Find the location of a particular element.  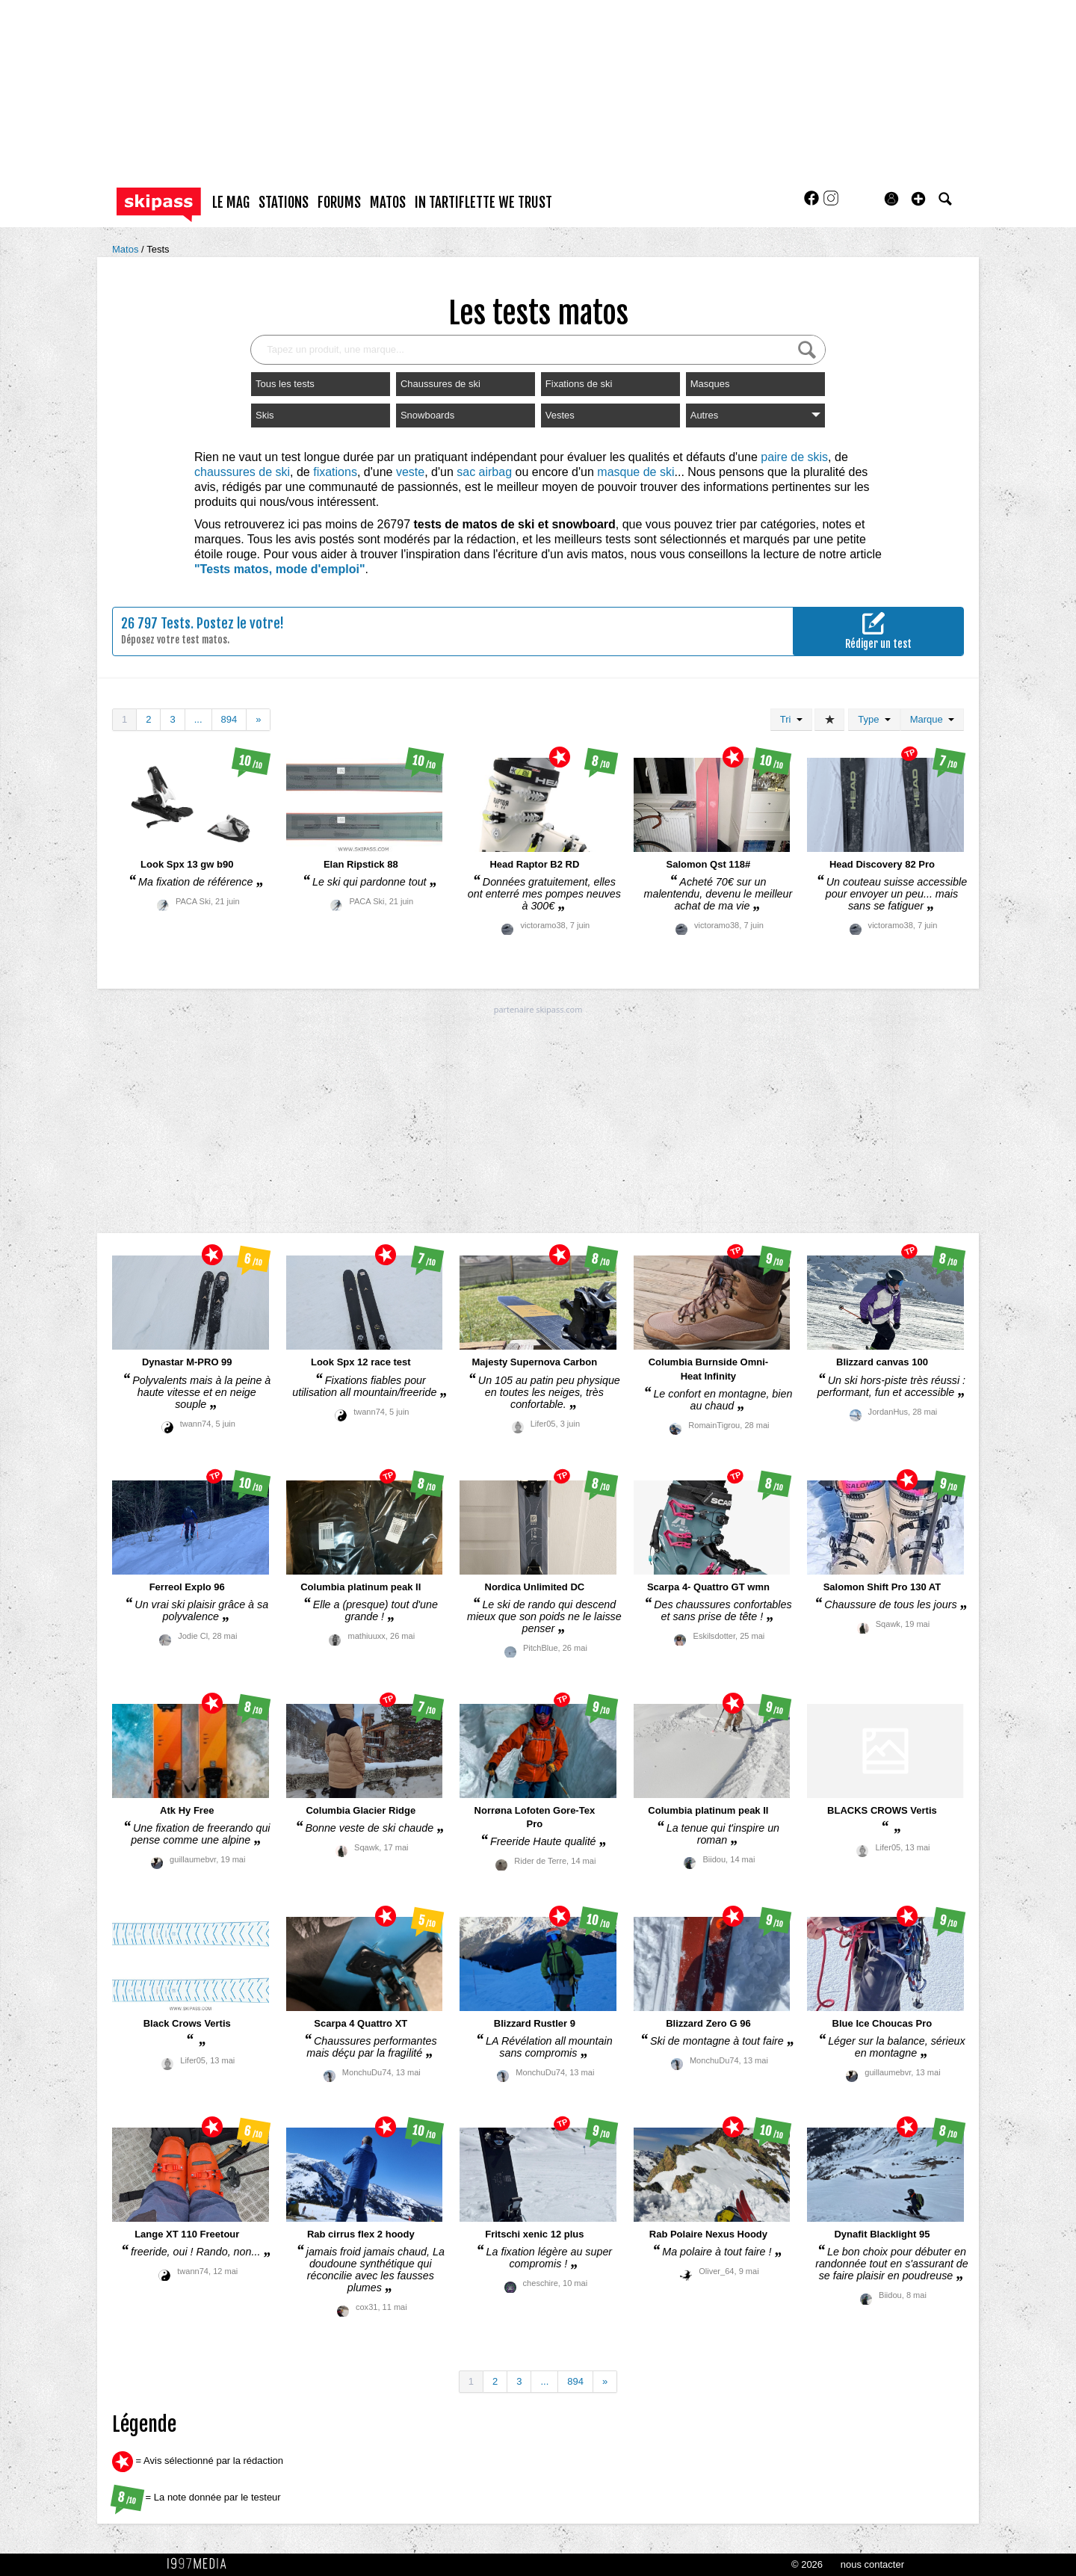

Autres is located at coordinates (755, 415).